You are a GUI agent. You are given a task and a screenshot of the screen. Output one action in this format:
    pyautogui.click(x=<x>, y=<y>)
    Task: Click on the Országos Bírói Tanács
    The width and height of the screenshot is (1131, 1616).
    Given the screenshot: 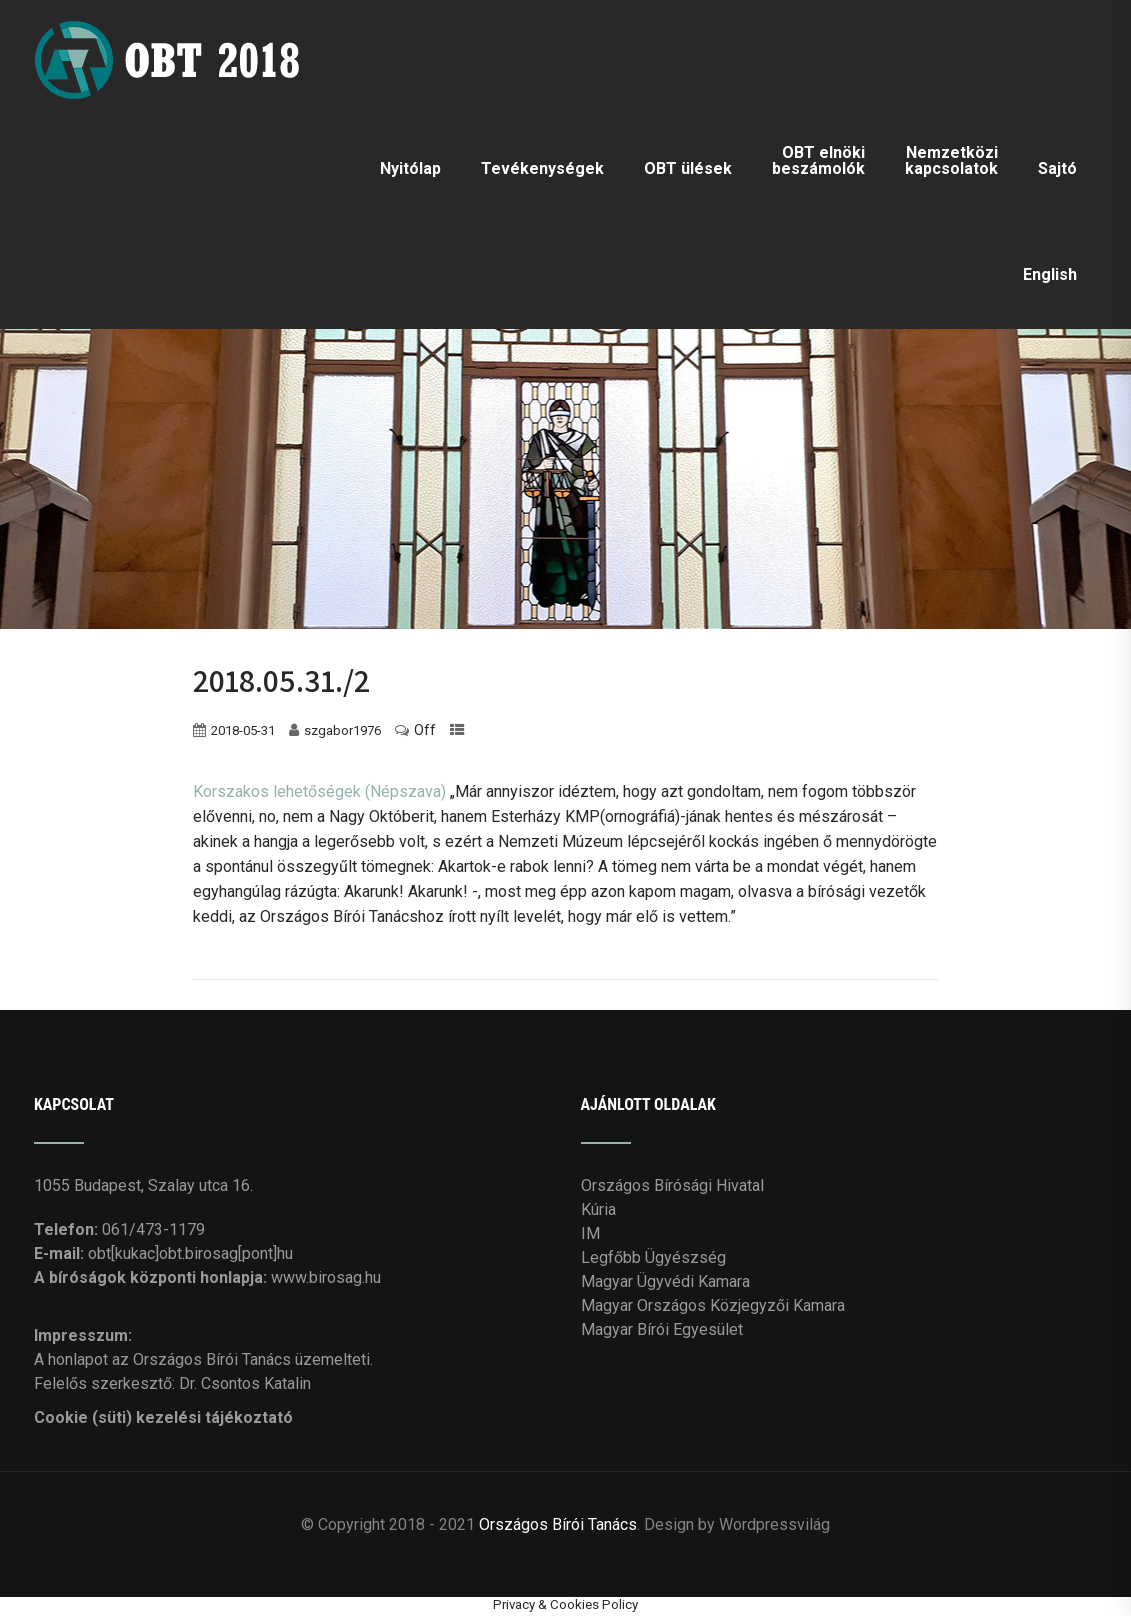 What is the action you would take?
    pyautogui.click(x=558, y=1523)
    